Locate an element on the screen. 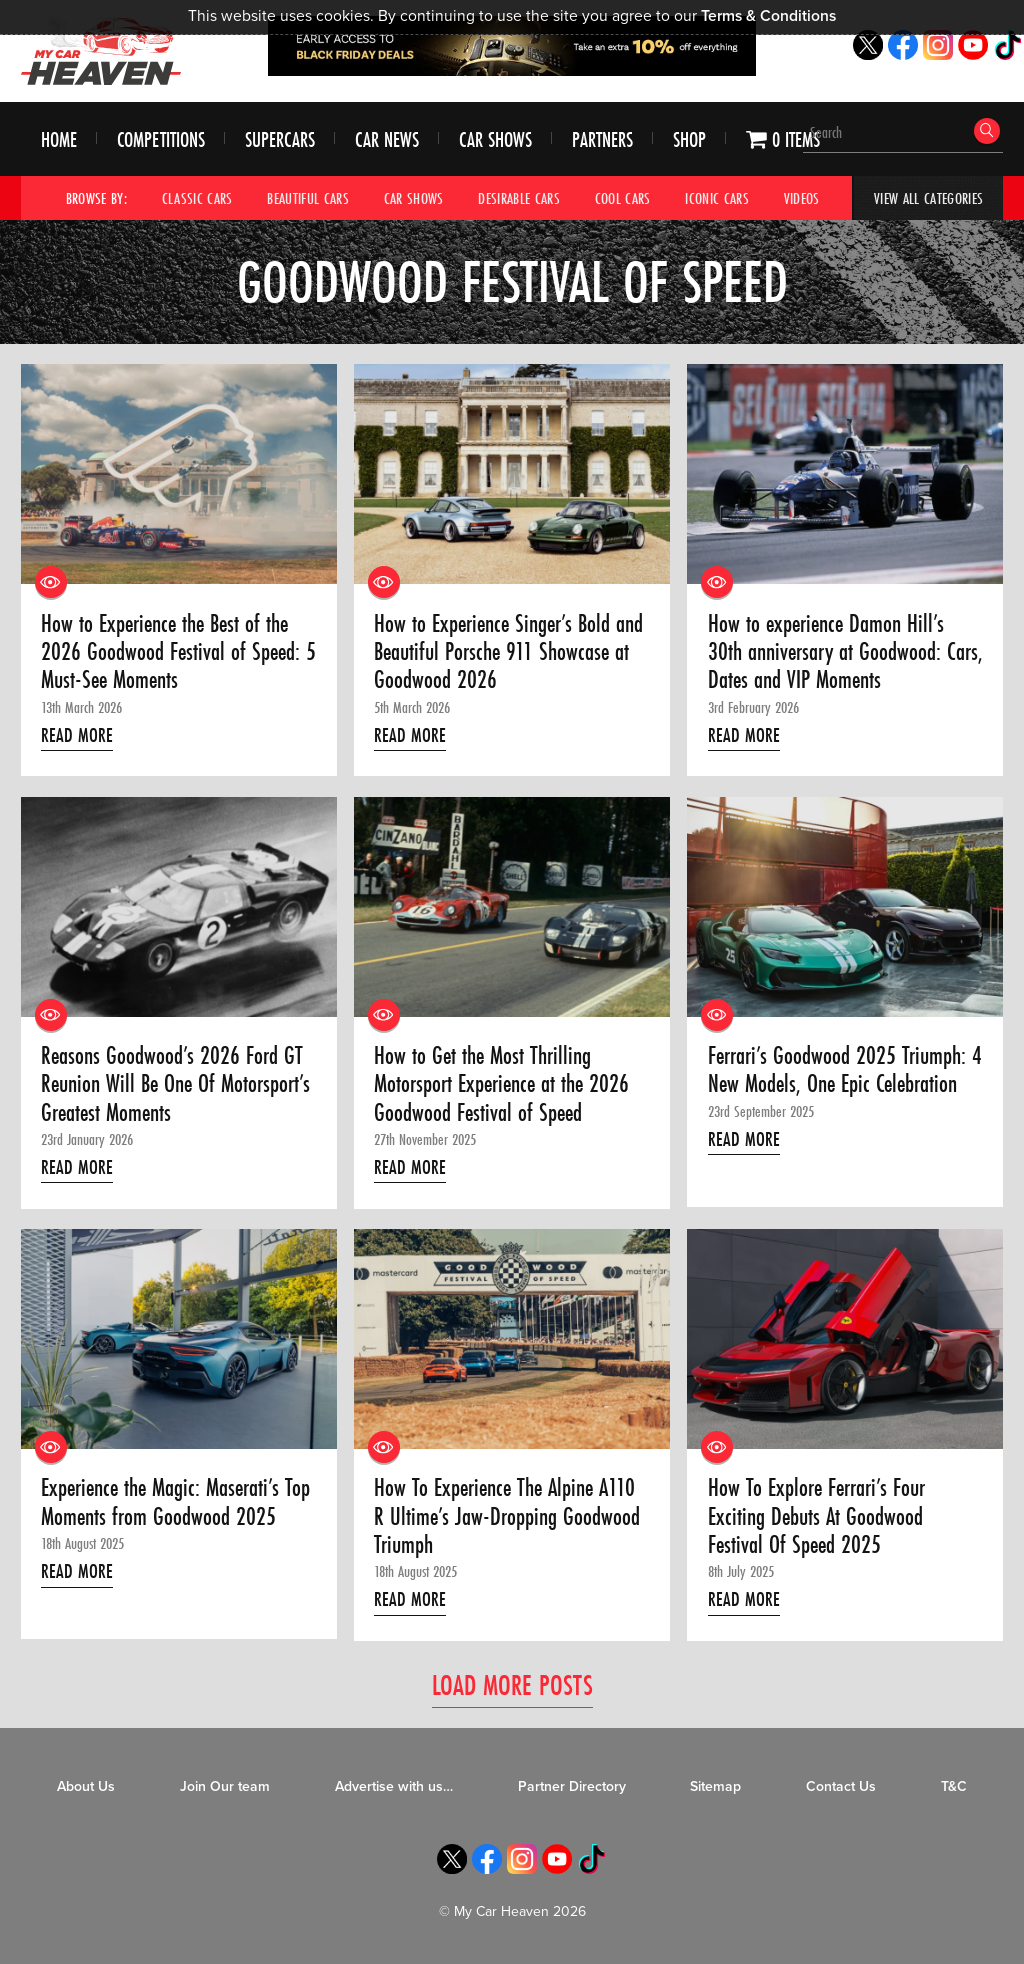 The height and width of the screenshot is (1964, 1024). Partners is located at coordinates (602, 139).